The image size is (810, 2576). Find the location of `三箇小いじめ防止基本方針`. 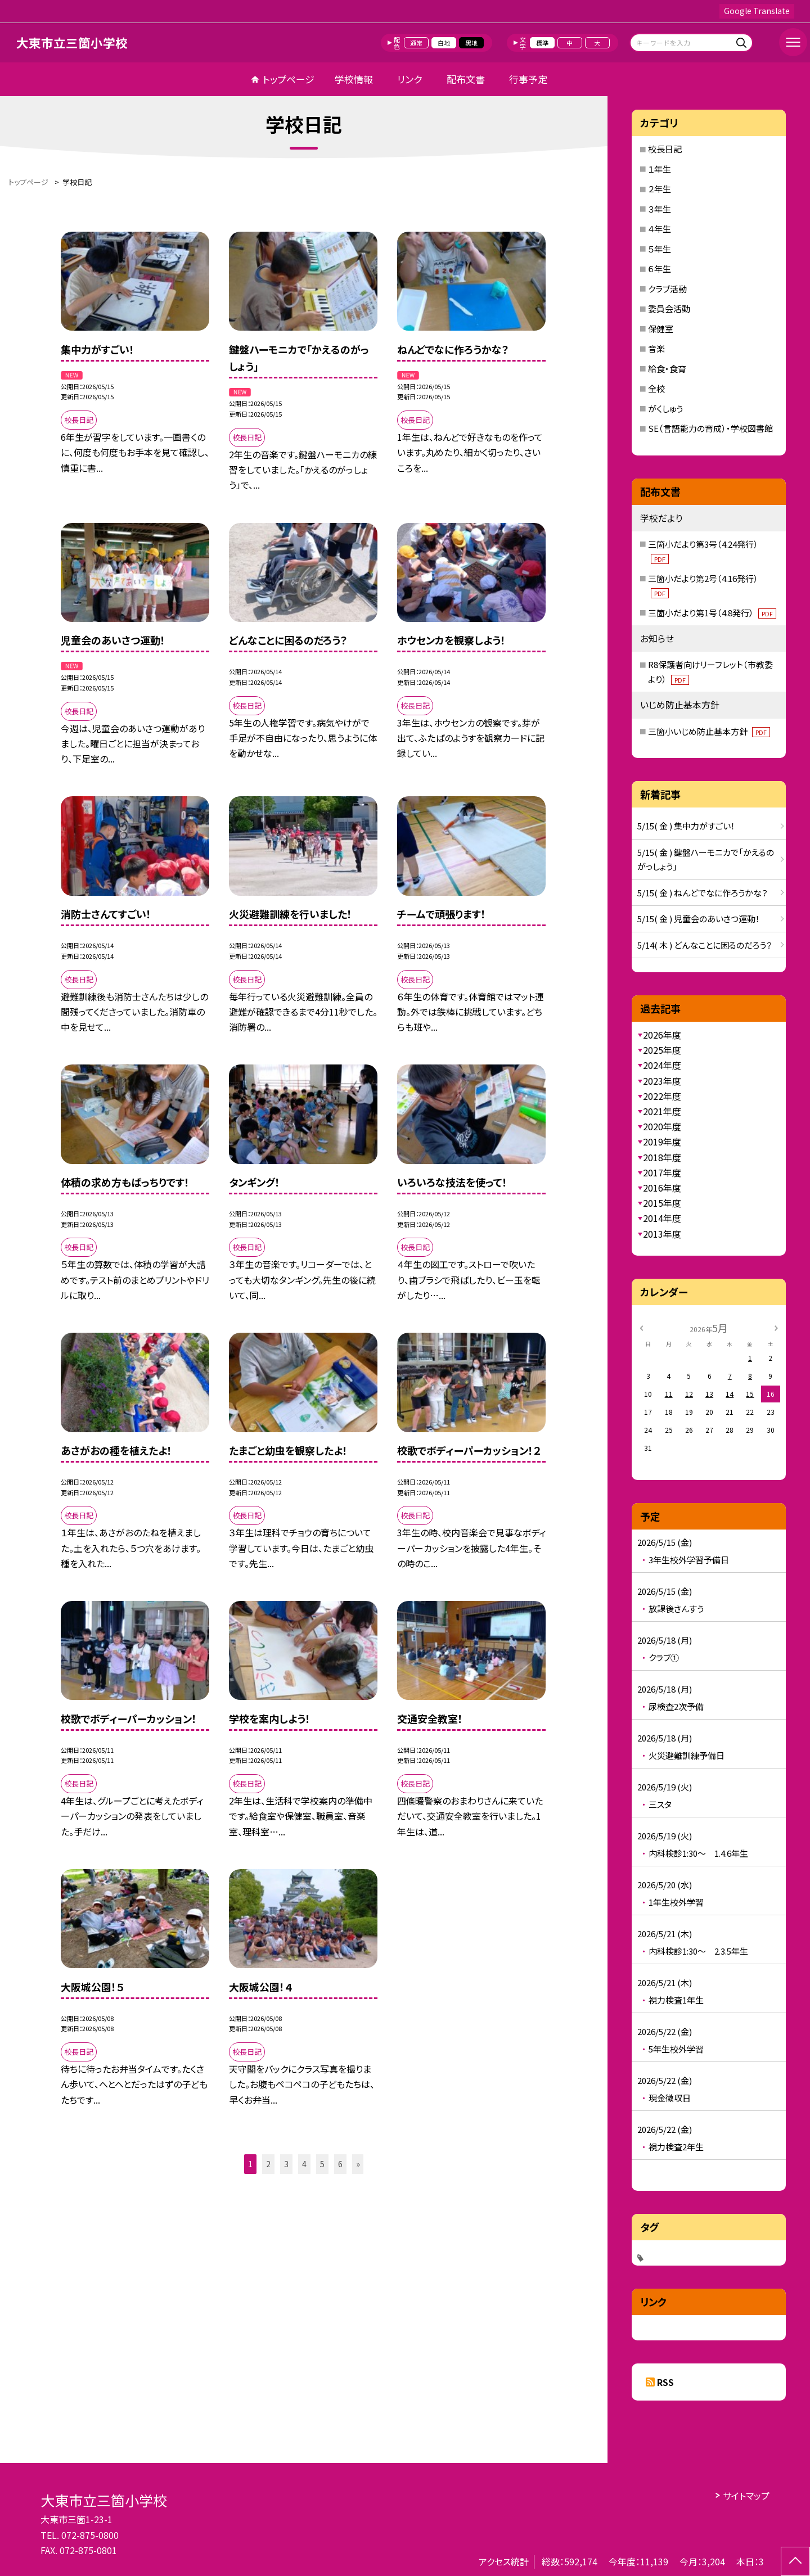

三箇小いじめ防止基本方針 is located at coordinates (709, 731).